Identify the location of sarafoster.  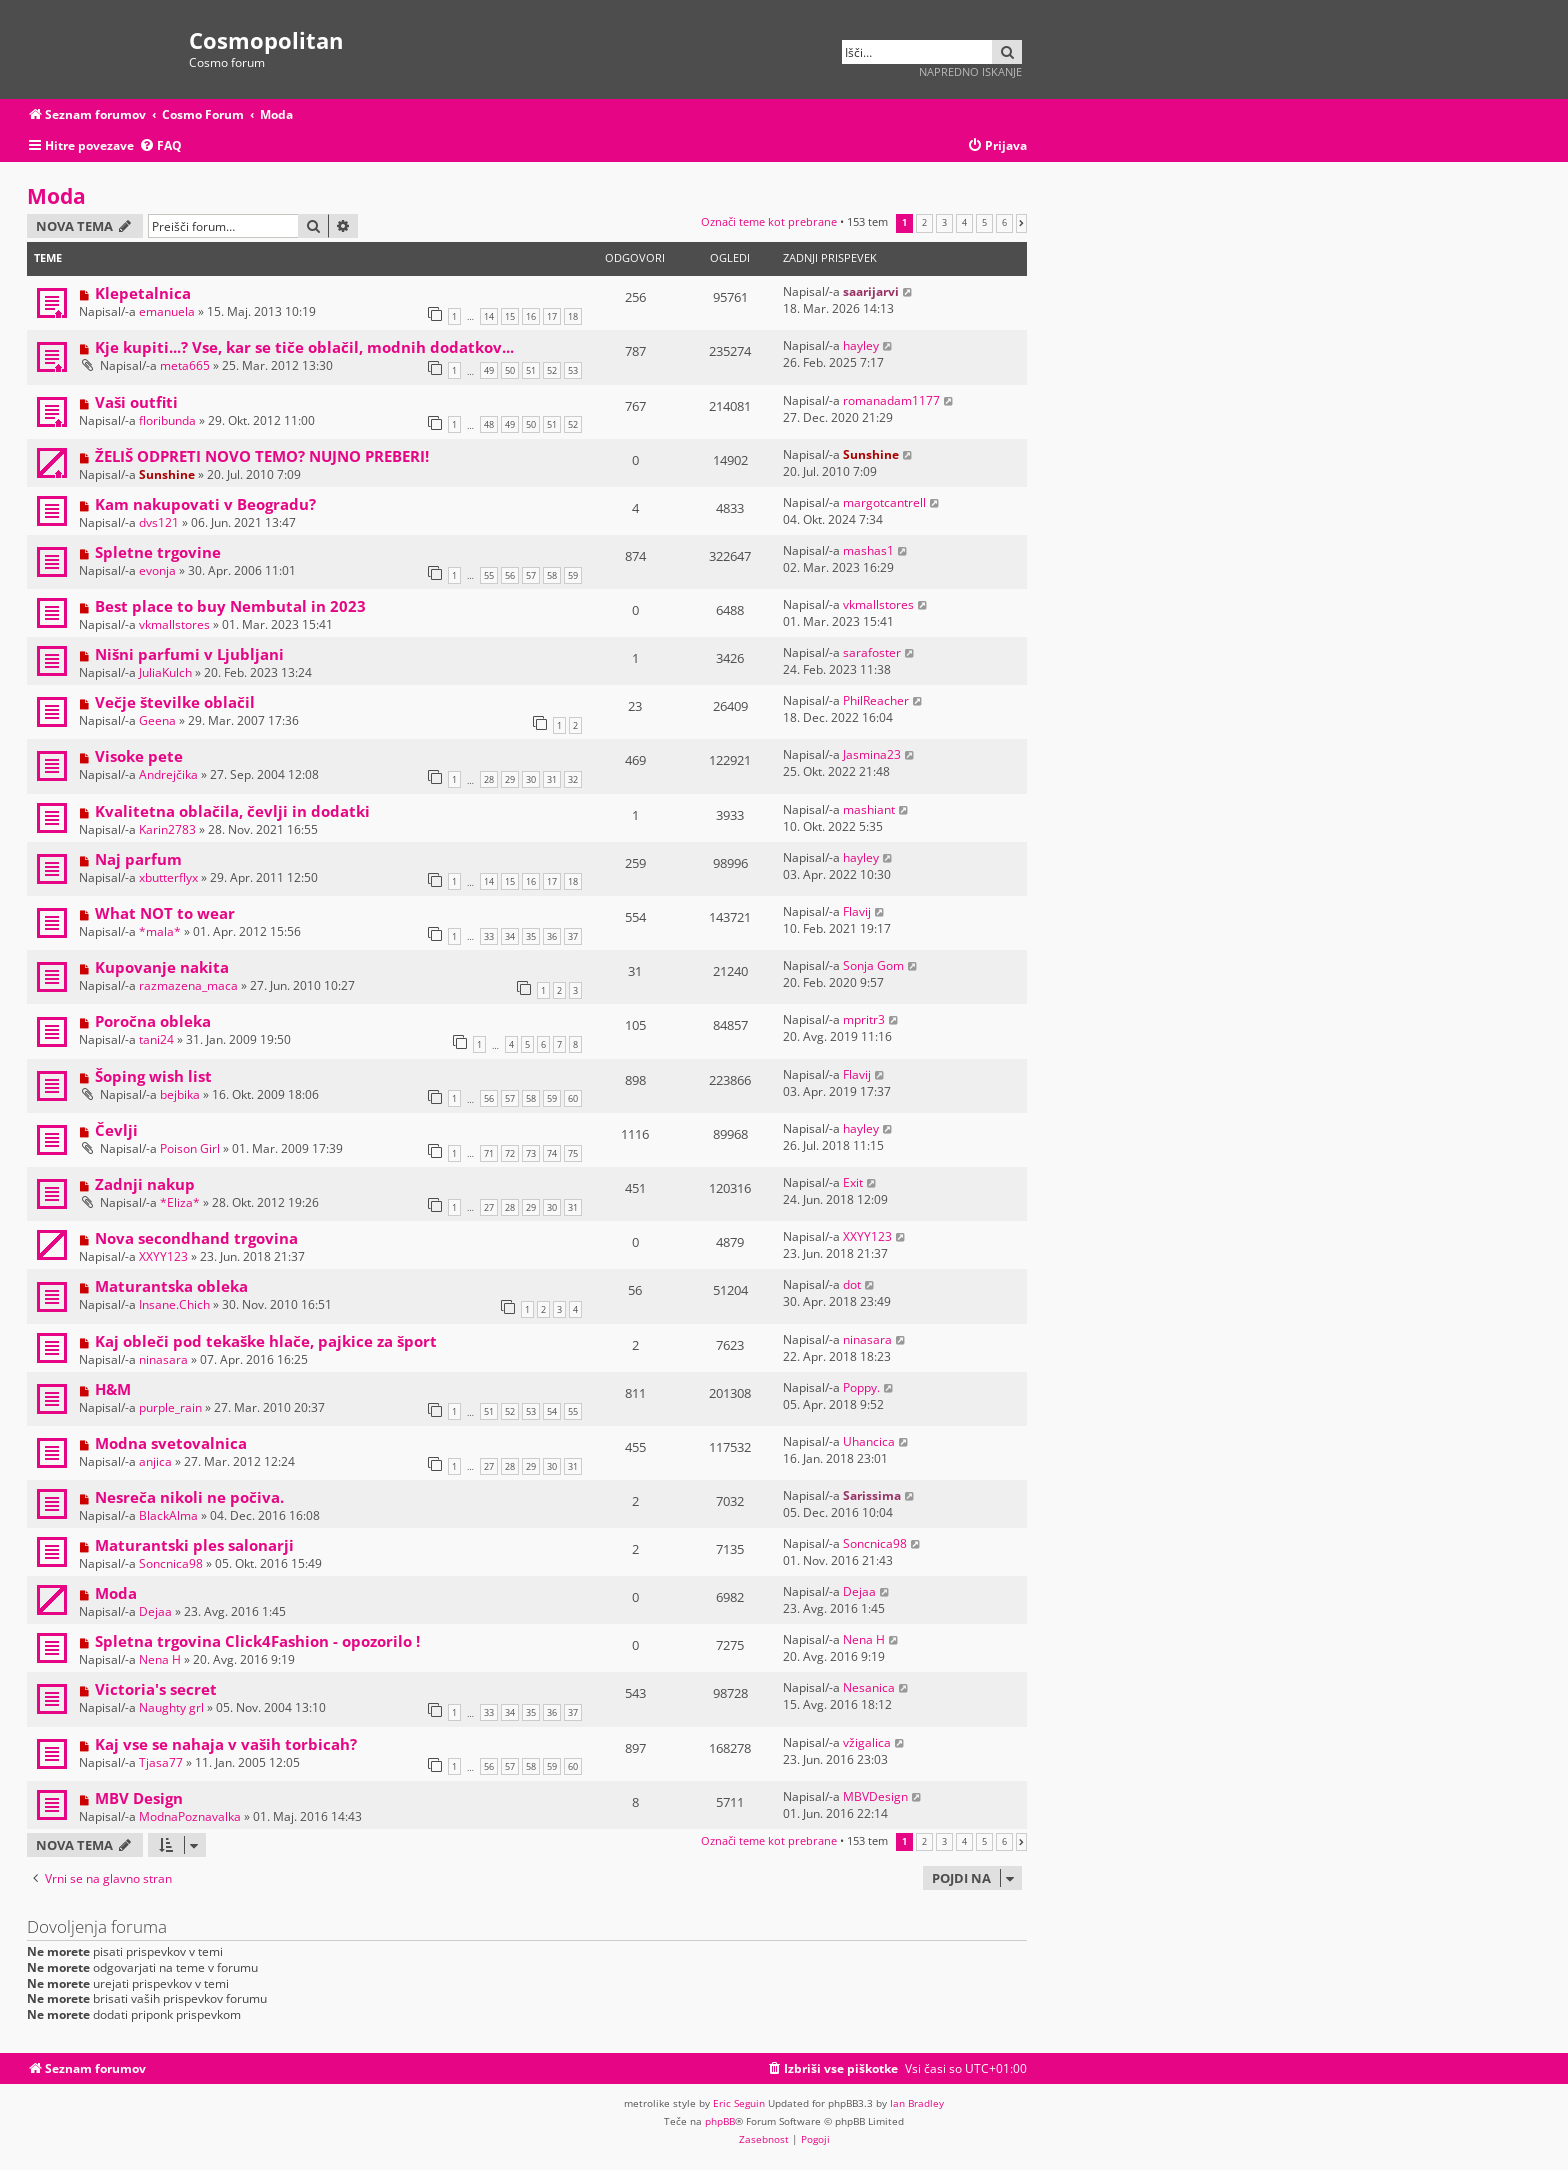
(872, 652).